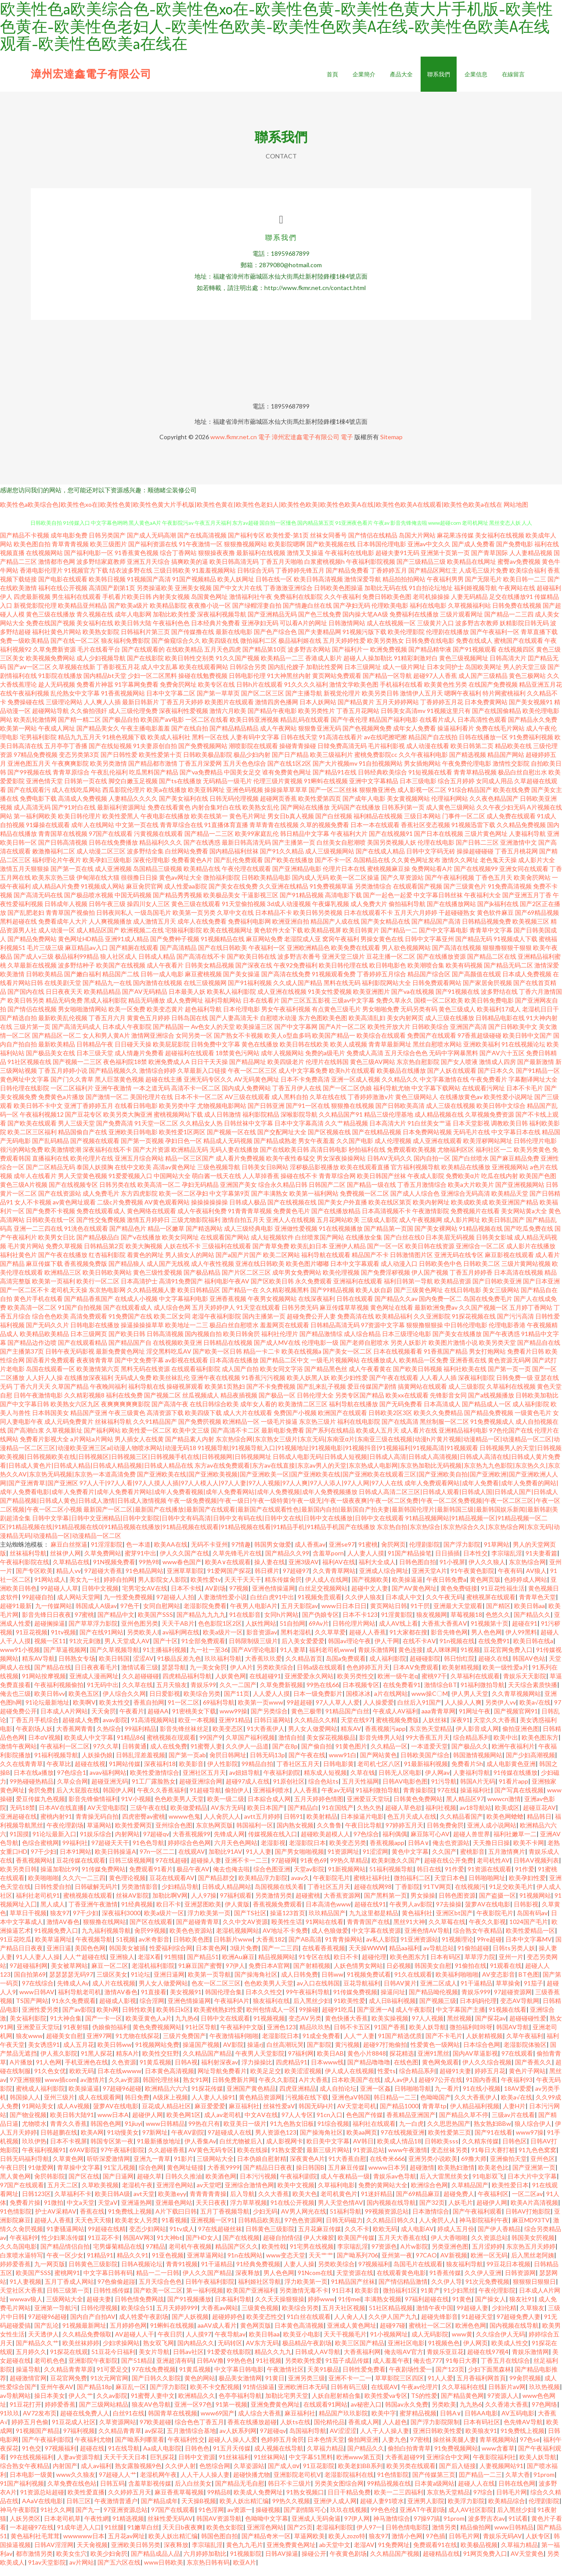  What do you see at coordinates (328, 1106) in the screenshot?
I see `久草在线在线` at bounding box center [328, 1106].